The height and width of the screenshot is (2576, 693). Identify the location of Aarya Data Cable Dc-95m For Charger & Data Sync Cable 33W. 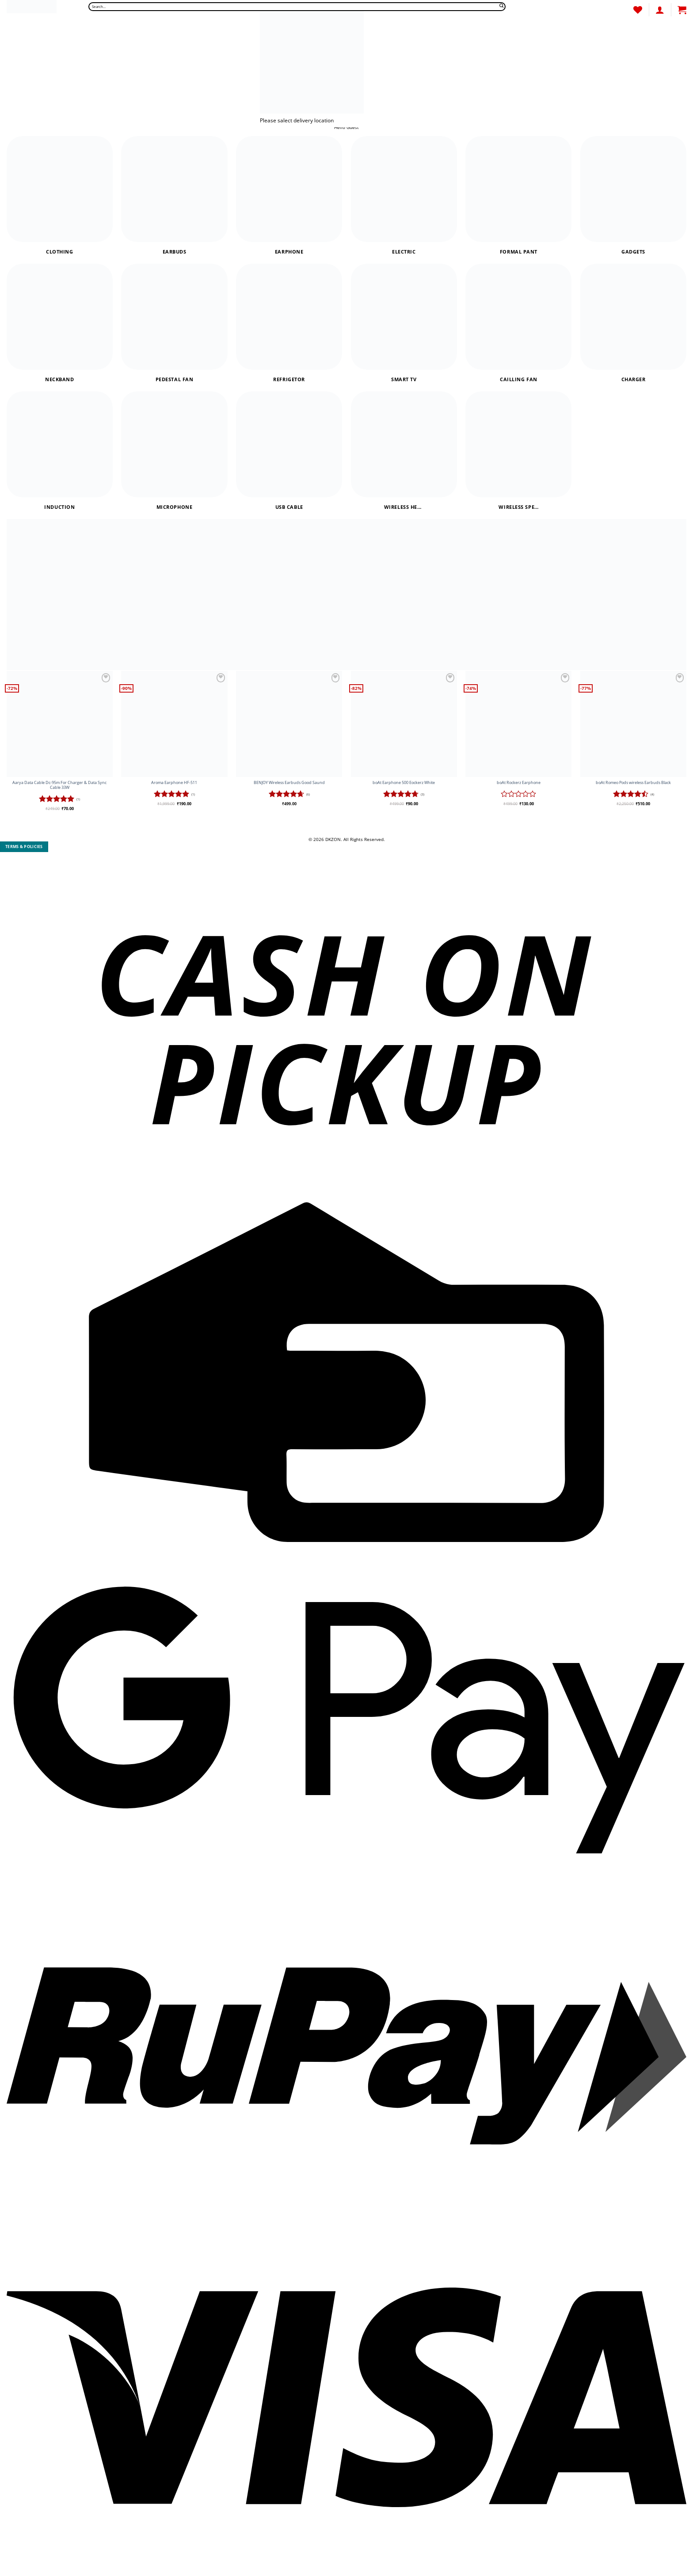
(59, 785).